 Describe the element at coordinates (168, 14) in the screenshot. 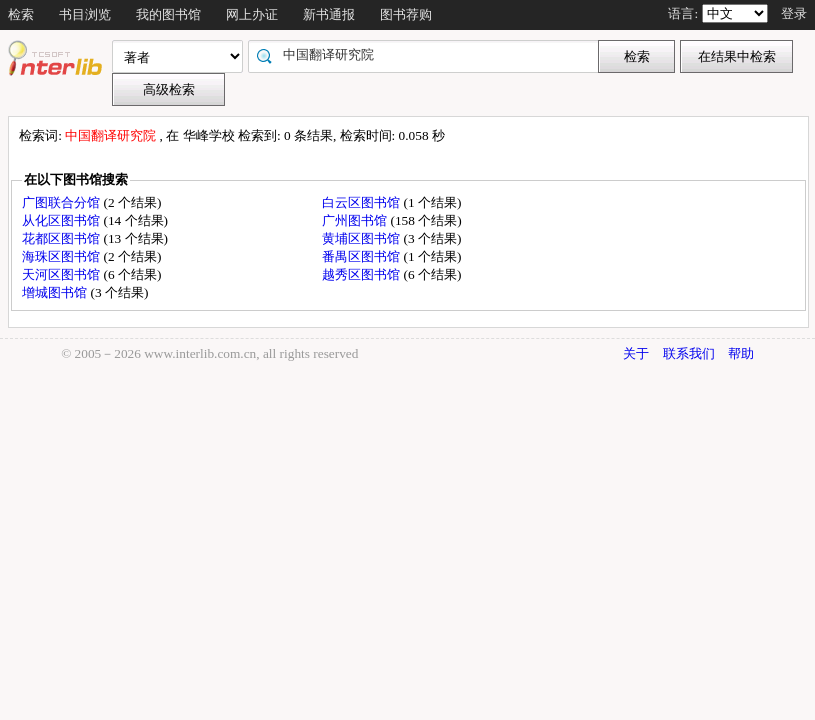

I see `我的图书馆` at that location.